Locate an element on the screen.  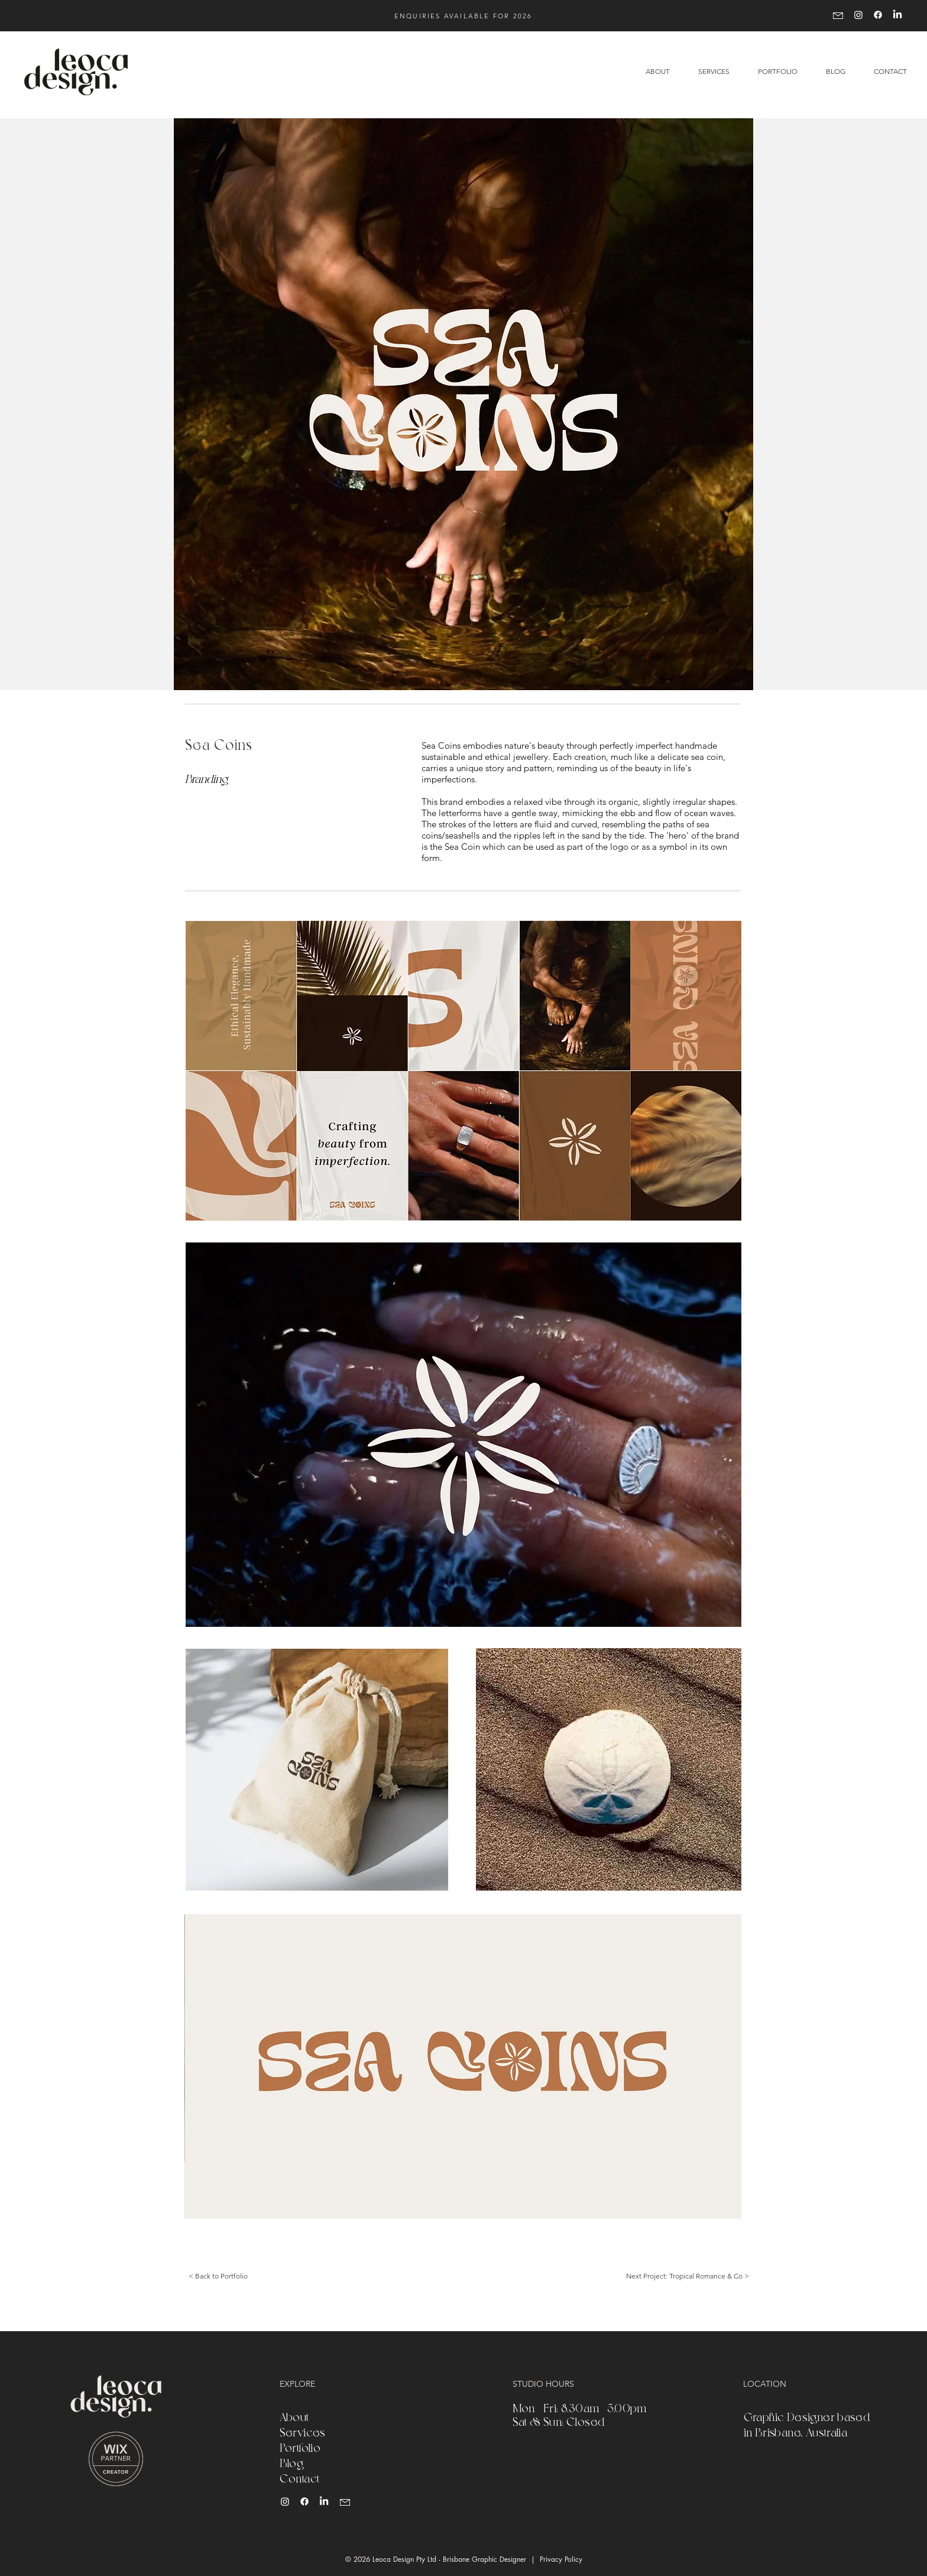
Privacy Policy is located at coordinates (561, 2559).